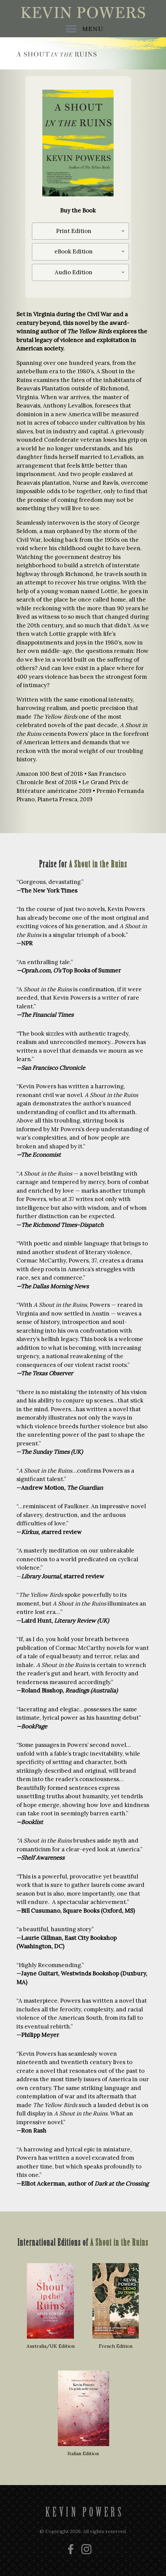  What do you see at coordinates (73, 231) in the screenshot?
I see `Print Edition` at bounding box center [73, 231].